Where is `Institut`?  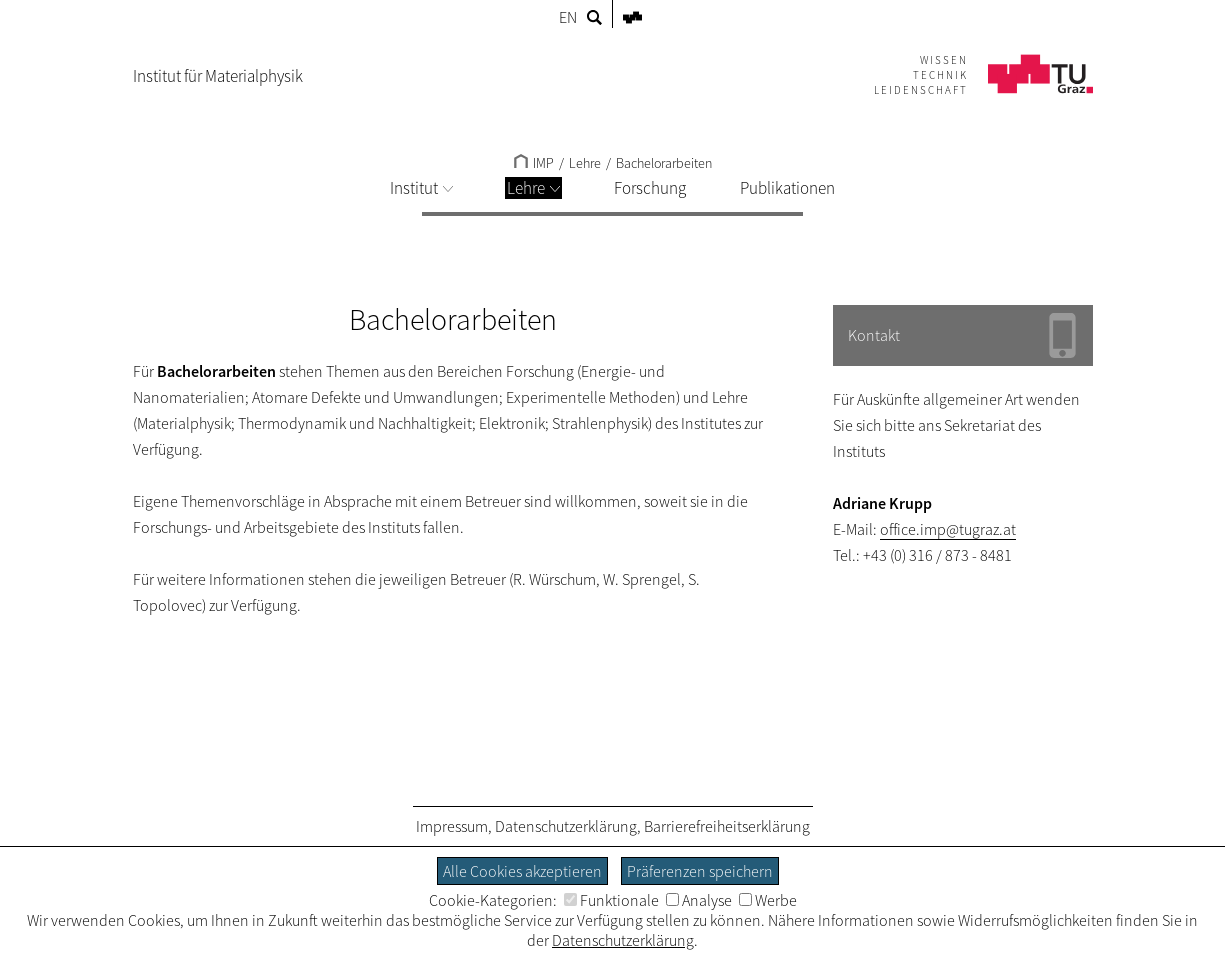
Institut is located at coordinates (421, 188).